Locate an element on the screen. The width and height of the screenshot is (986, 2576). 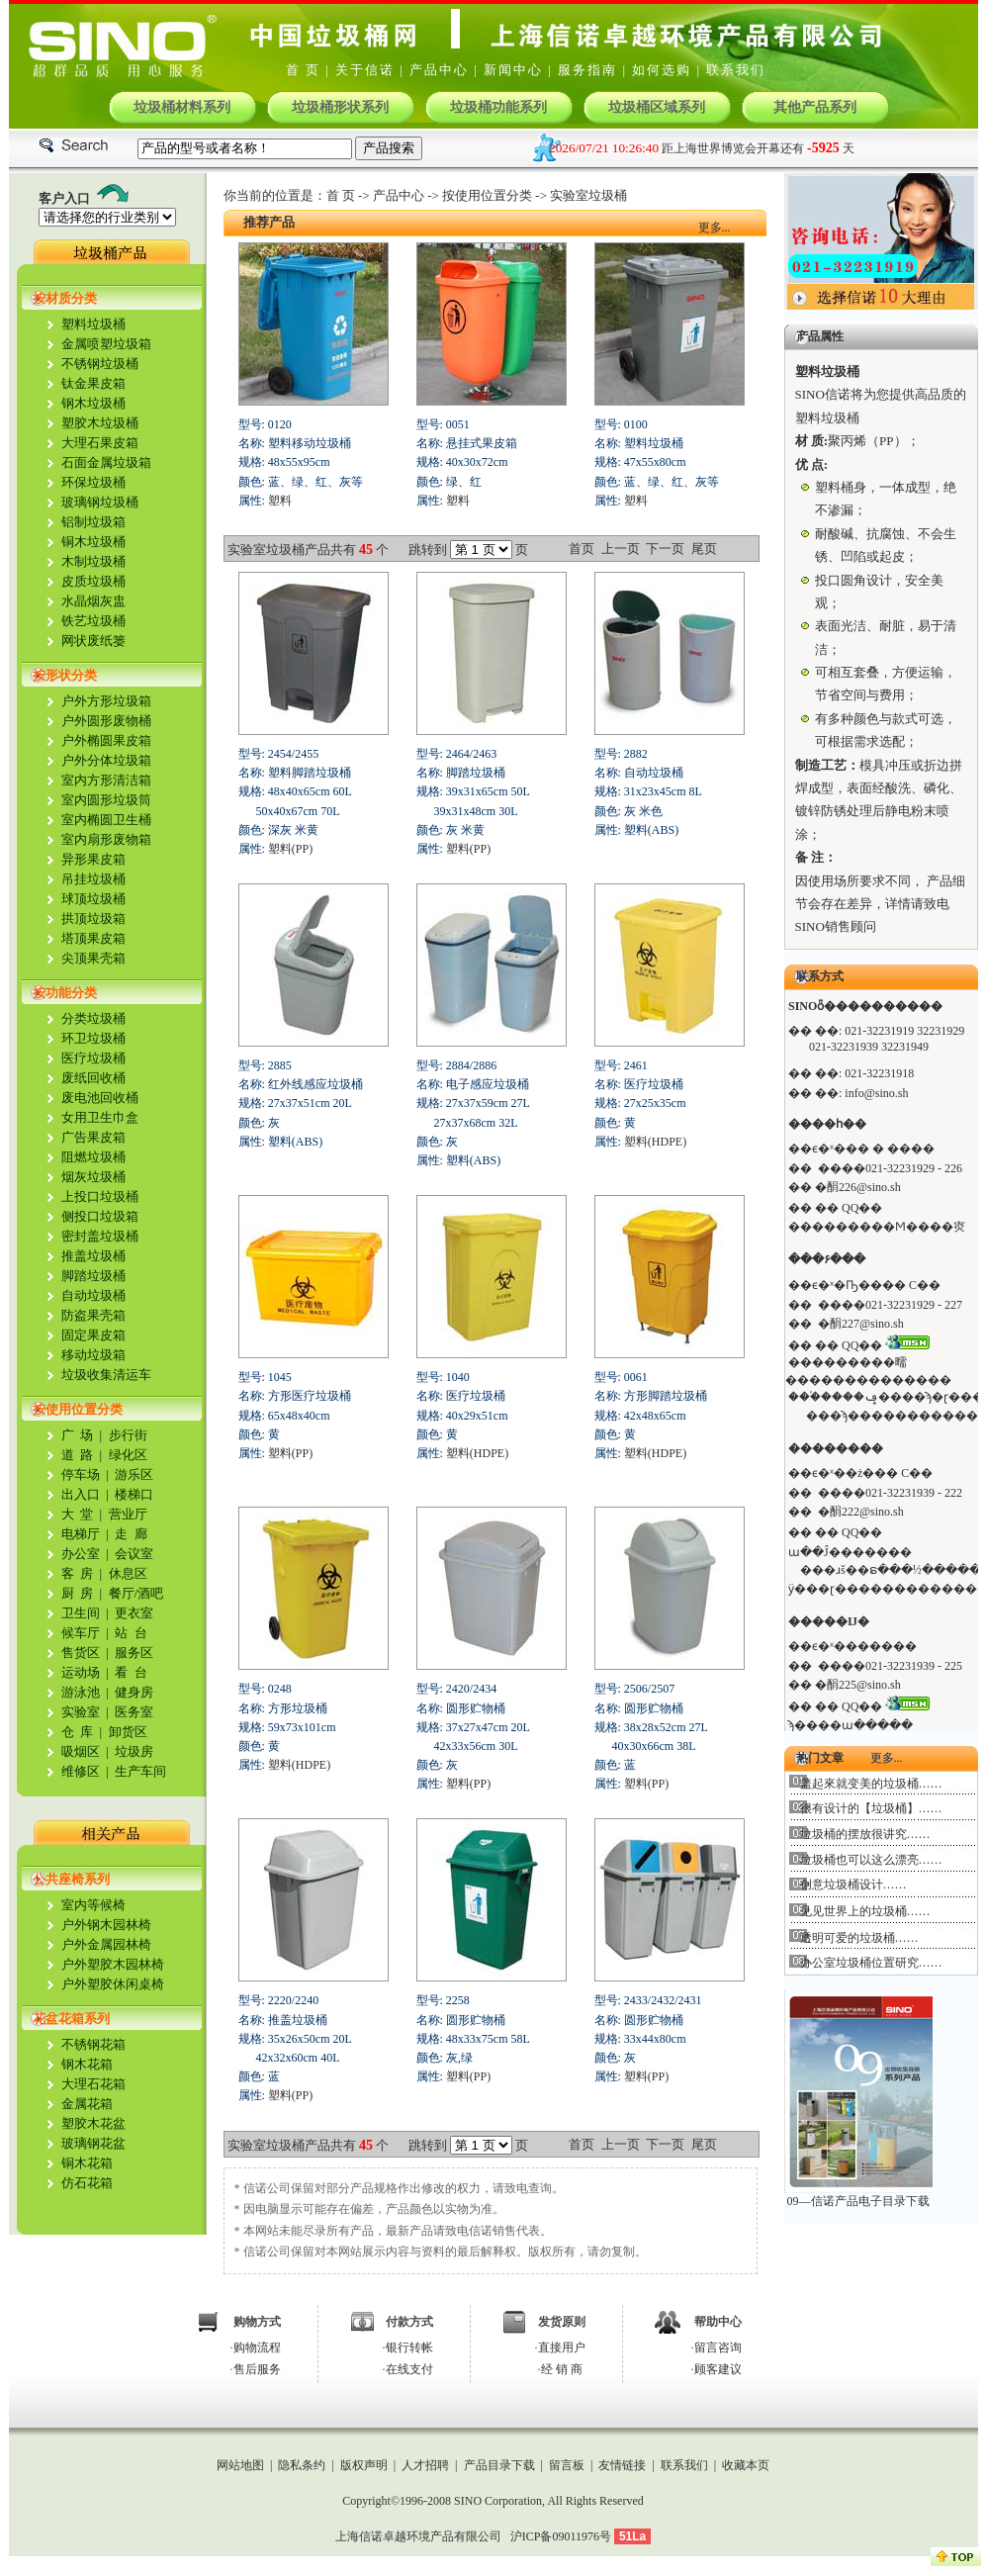
售货区 is located at coordinates (80, 1652).